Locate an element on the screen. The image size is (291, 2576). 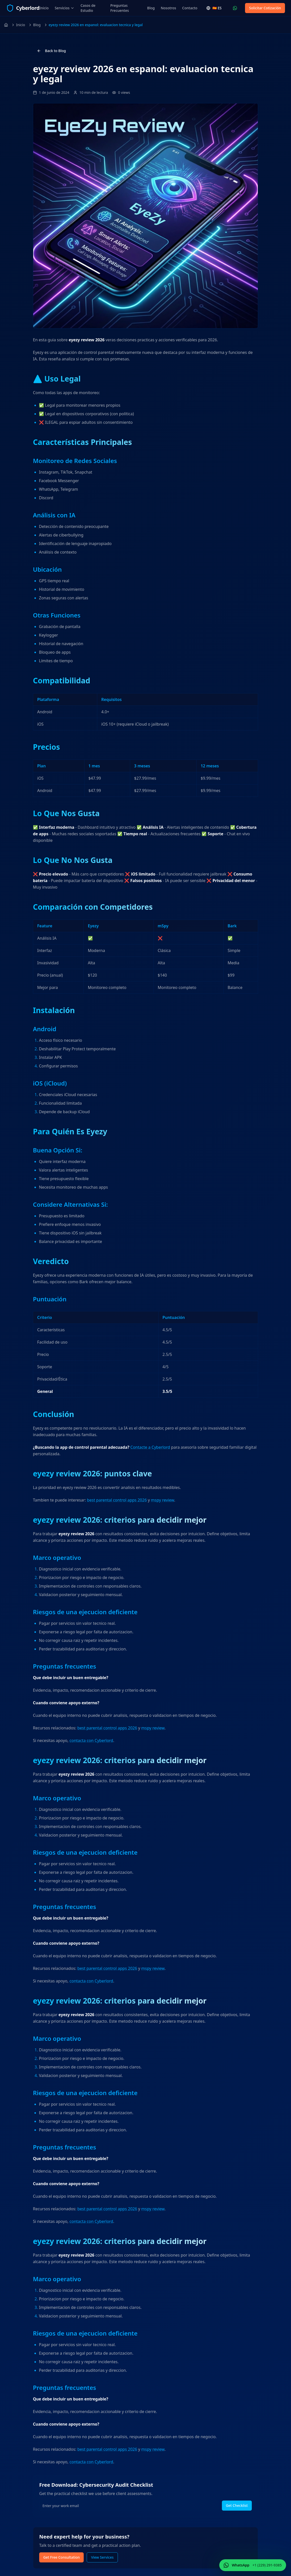
mspy review is located at coordinates (162, 1500).